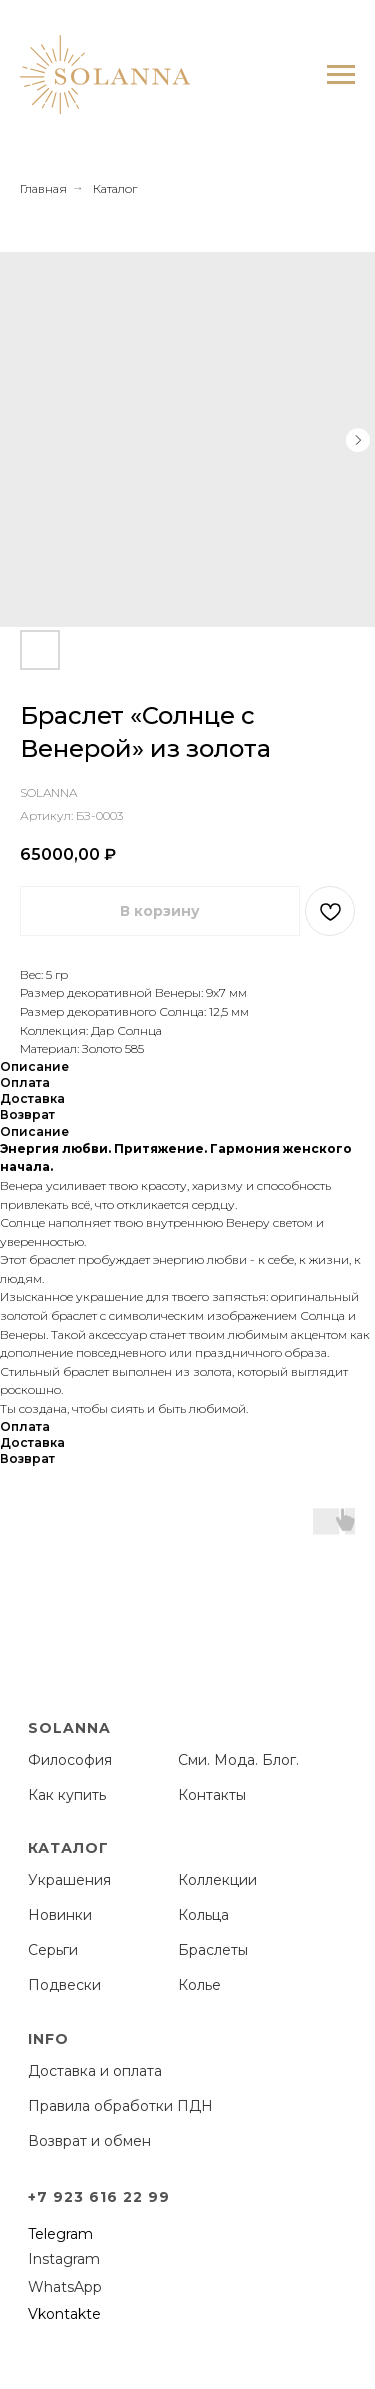  Describe the element at coordinates (70, 1760) in the screenshot. I see `Философия` at that location.